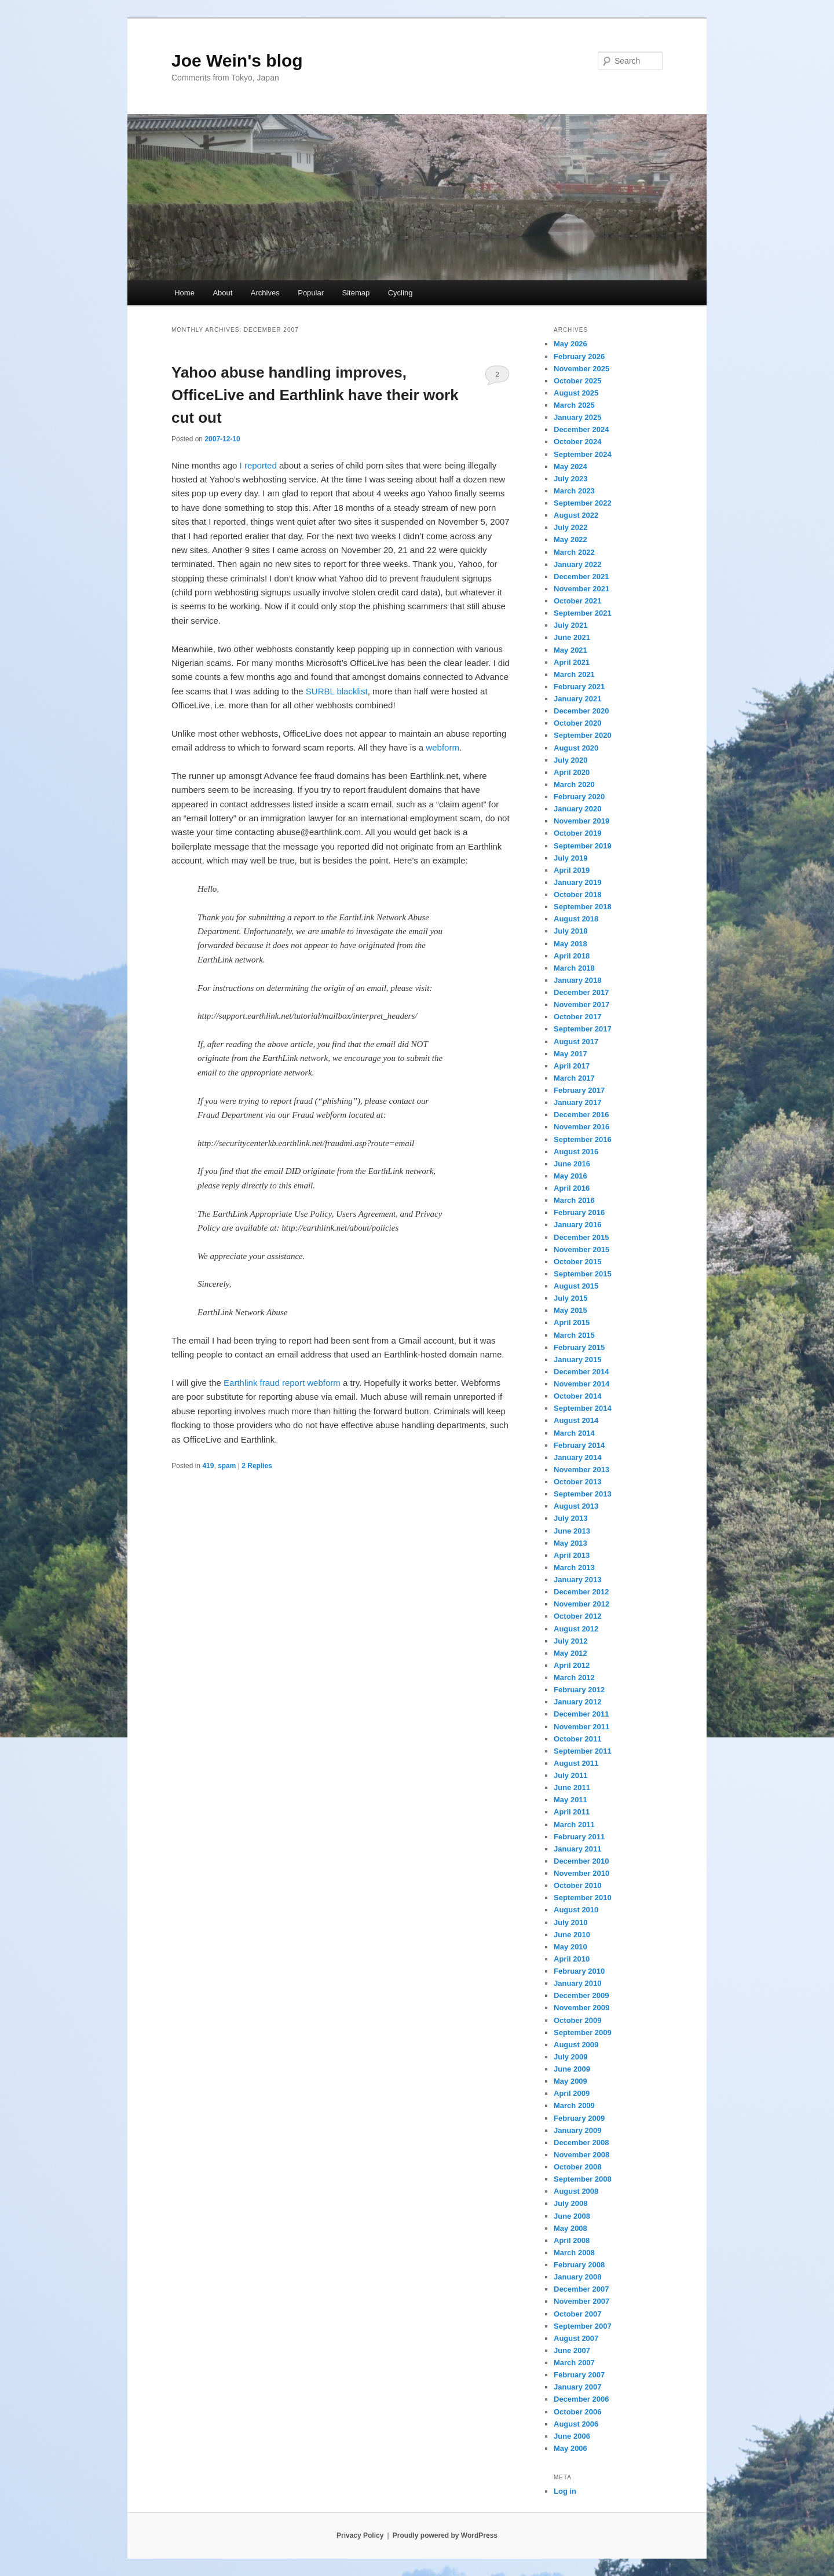  What do you see at coordinates (579, 686) in the screenshot?
I see `February 2021` at bounding box center [579, 686].